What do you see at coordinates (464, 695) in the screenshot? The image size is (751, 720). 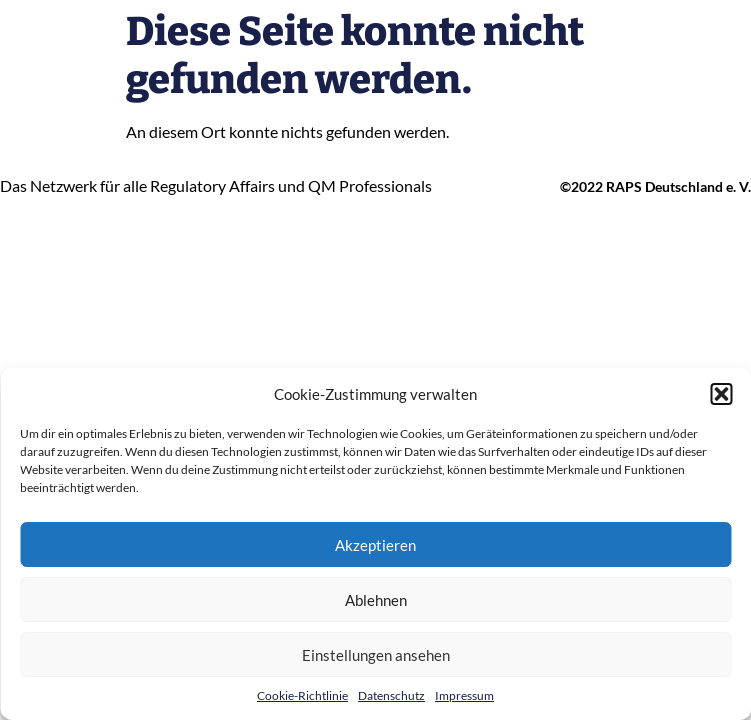 I see `Impressum` at bounding box center [464, 695].